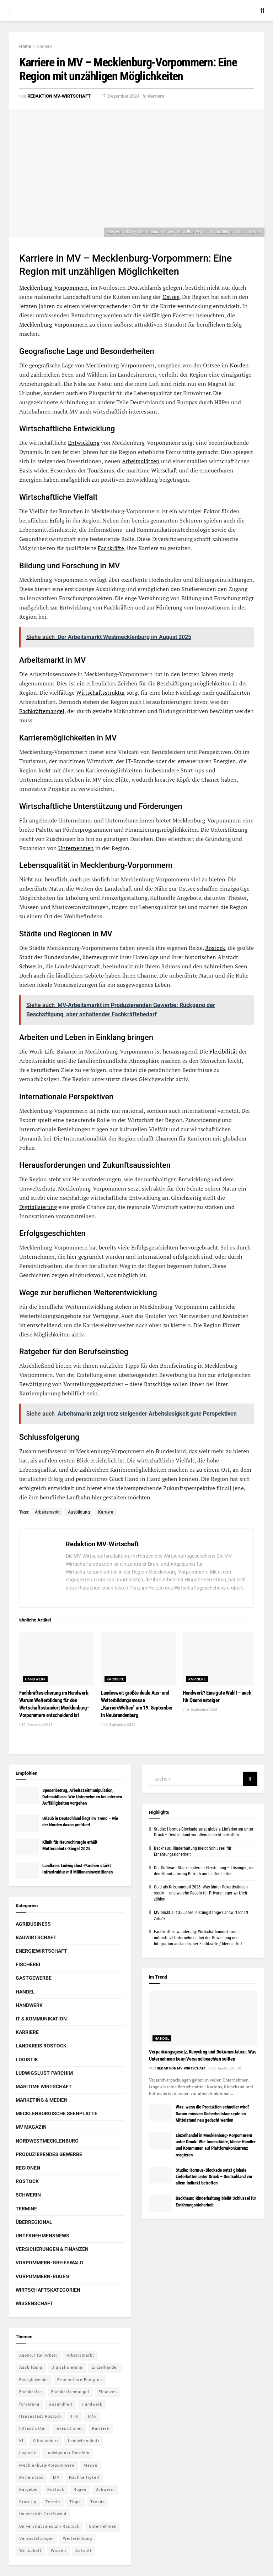 Image resolution: width=273 pixels, height=2576 pixels. I want to click on Universitätsmedizin Rostock [Universitätsmedizin Rostock (5 Einträge)], so click(49, 2526).